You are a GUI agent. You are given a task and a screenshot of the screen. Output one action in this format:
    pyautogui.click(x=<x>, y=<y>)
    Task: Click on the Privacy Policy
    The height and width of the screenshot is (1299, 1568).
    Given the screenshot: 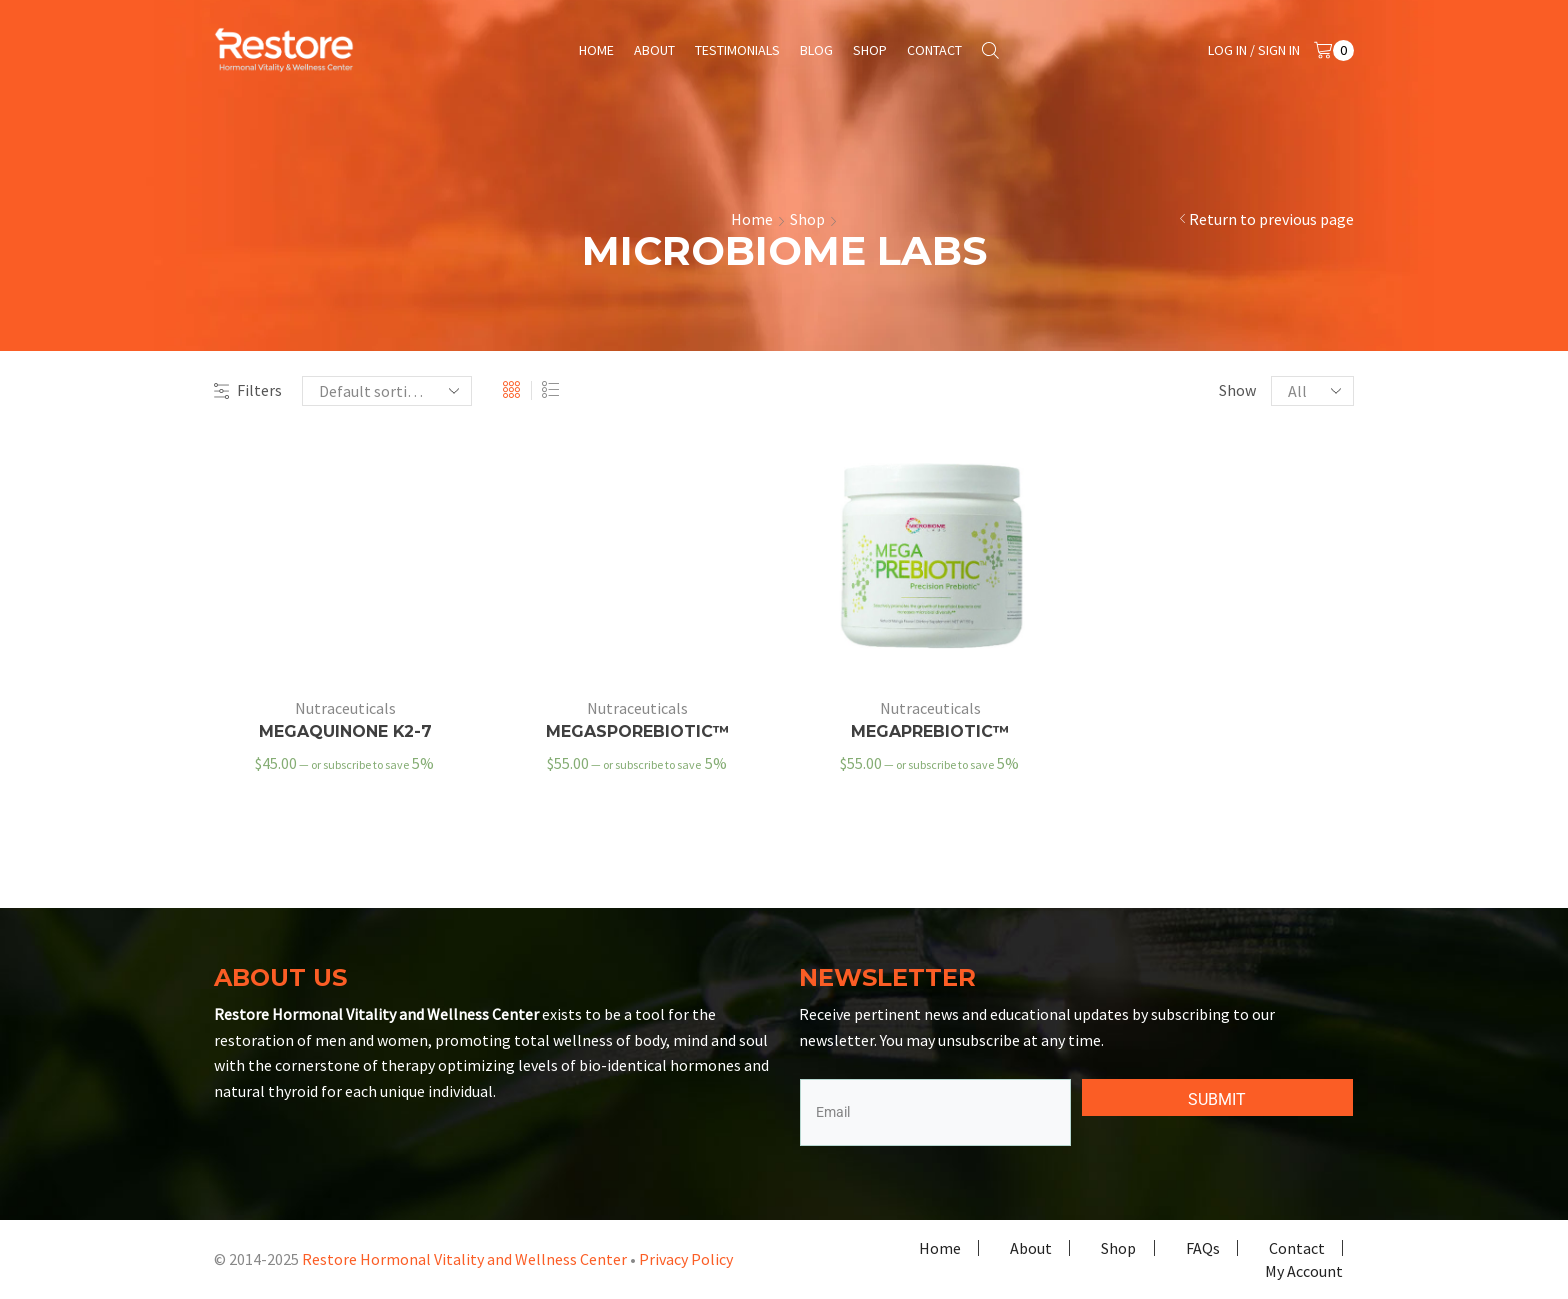 What is the action you would take?
    pyautogui.click(x=686, y=1259)
    